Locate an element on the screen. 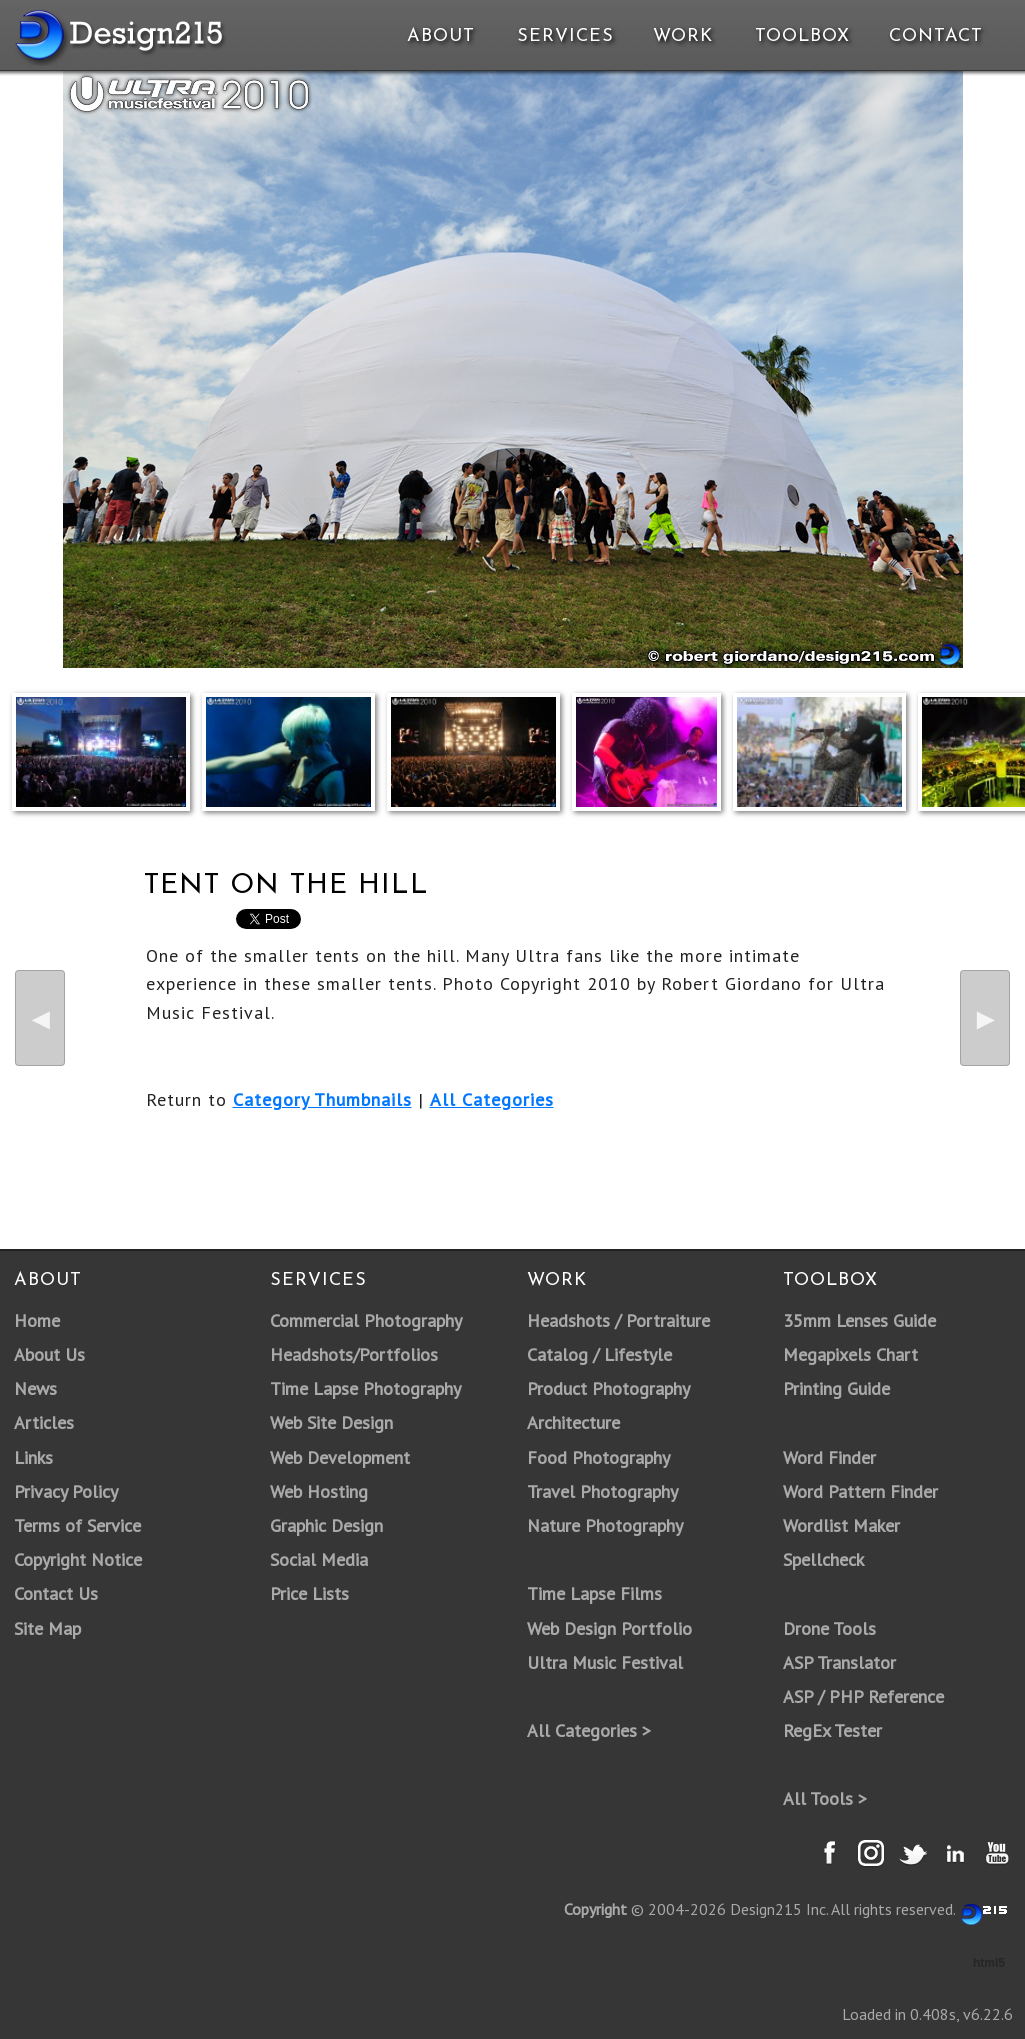 This screenshot has height=2039, width=1025. Links is located at coordinates (33, 1457).